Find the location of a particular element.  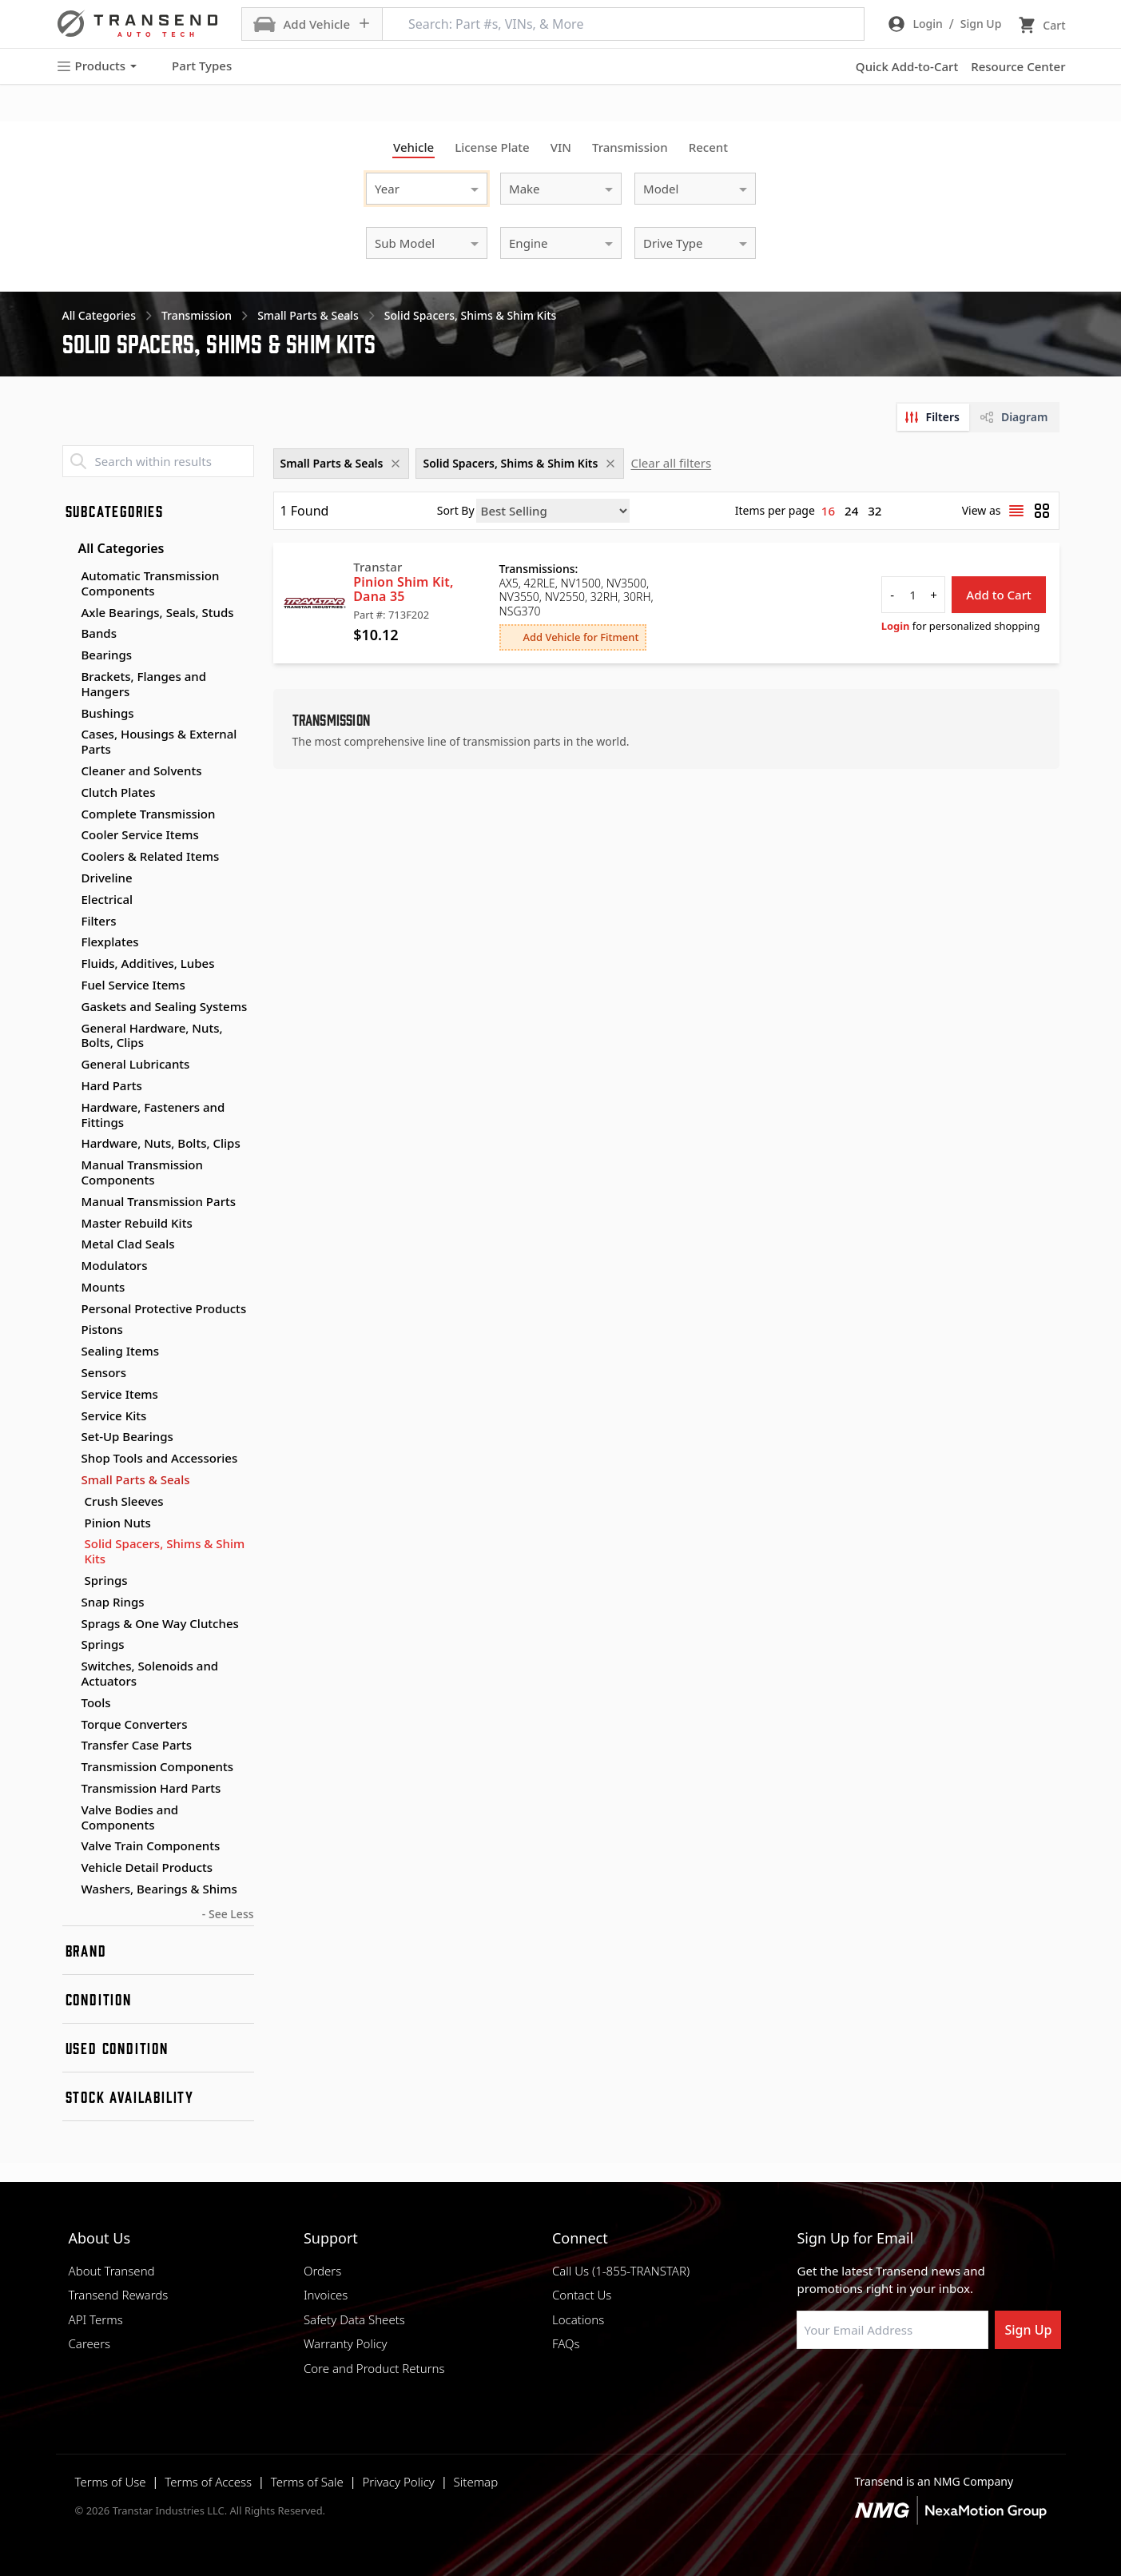

Terms of Sale is located at coordinates (307, 2482).